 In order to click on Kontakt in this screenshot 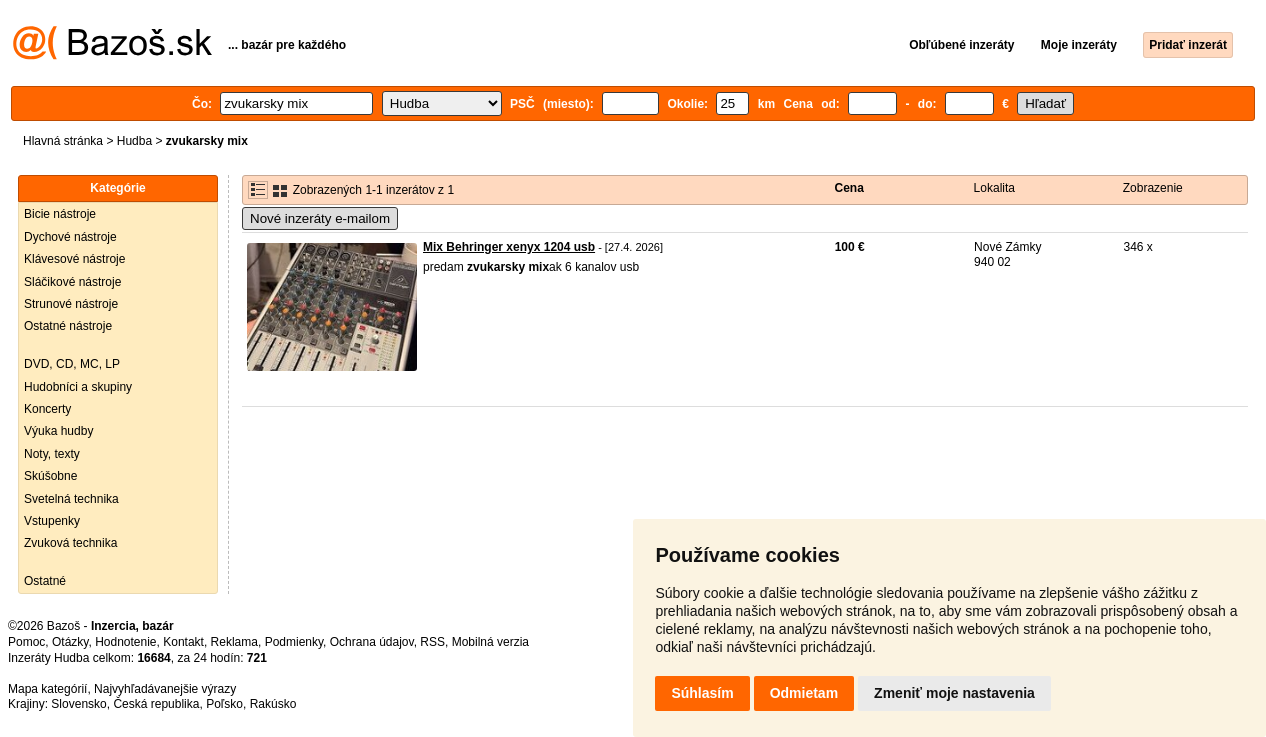, I will do `click(183, 642)`.